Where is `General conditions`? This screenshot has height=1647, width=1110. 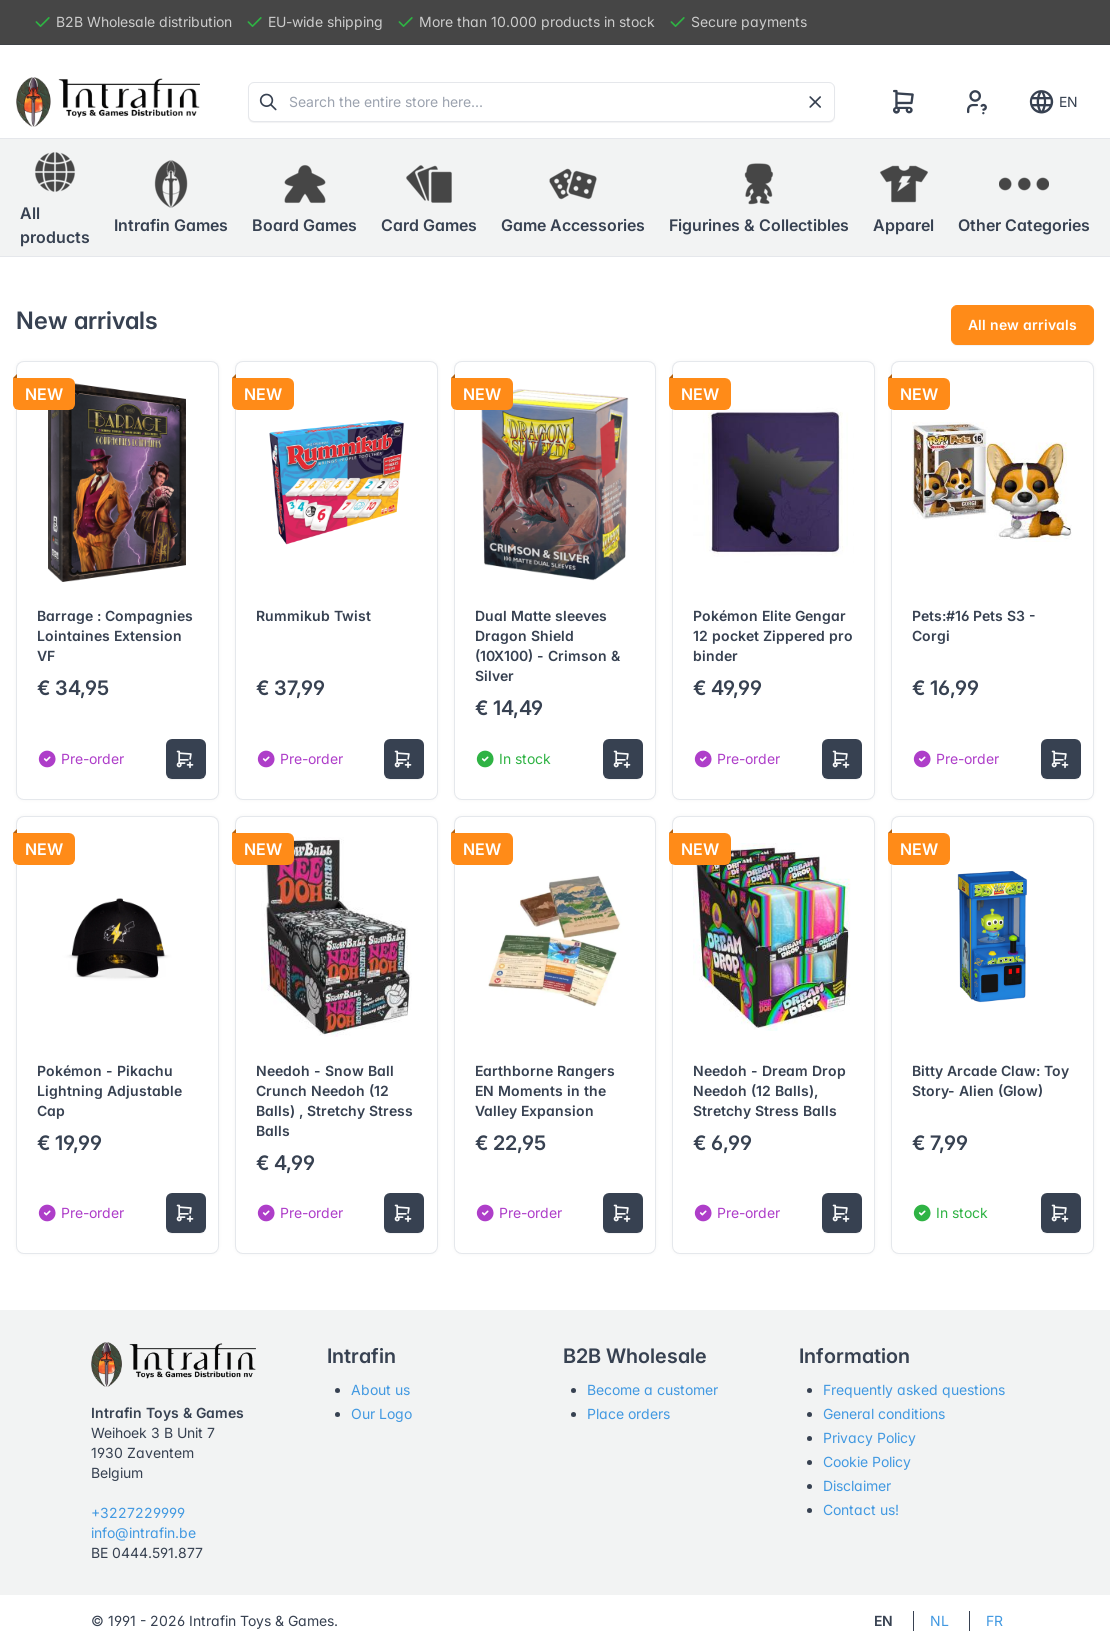 General conditions is located at coordinates (884, 1413).